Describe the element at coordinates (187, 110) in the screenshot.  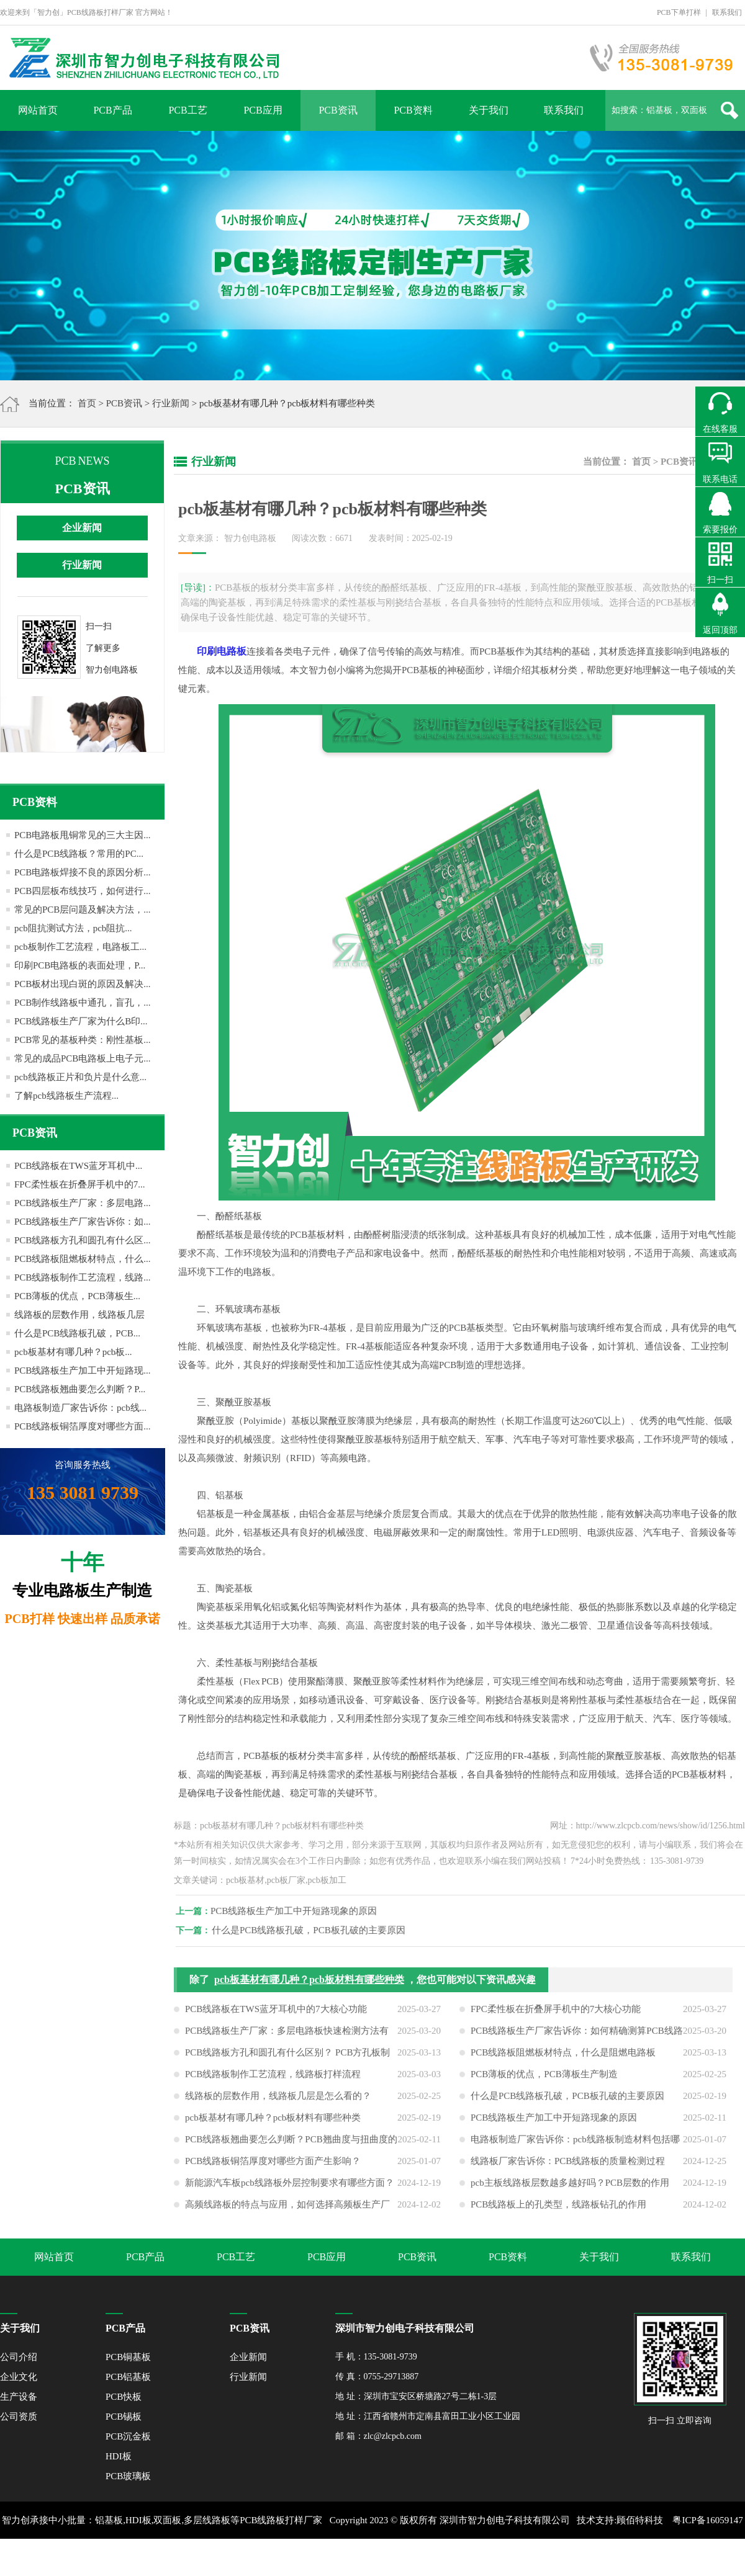
I see `PCB工艺` at that location.